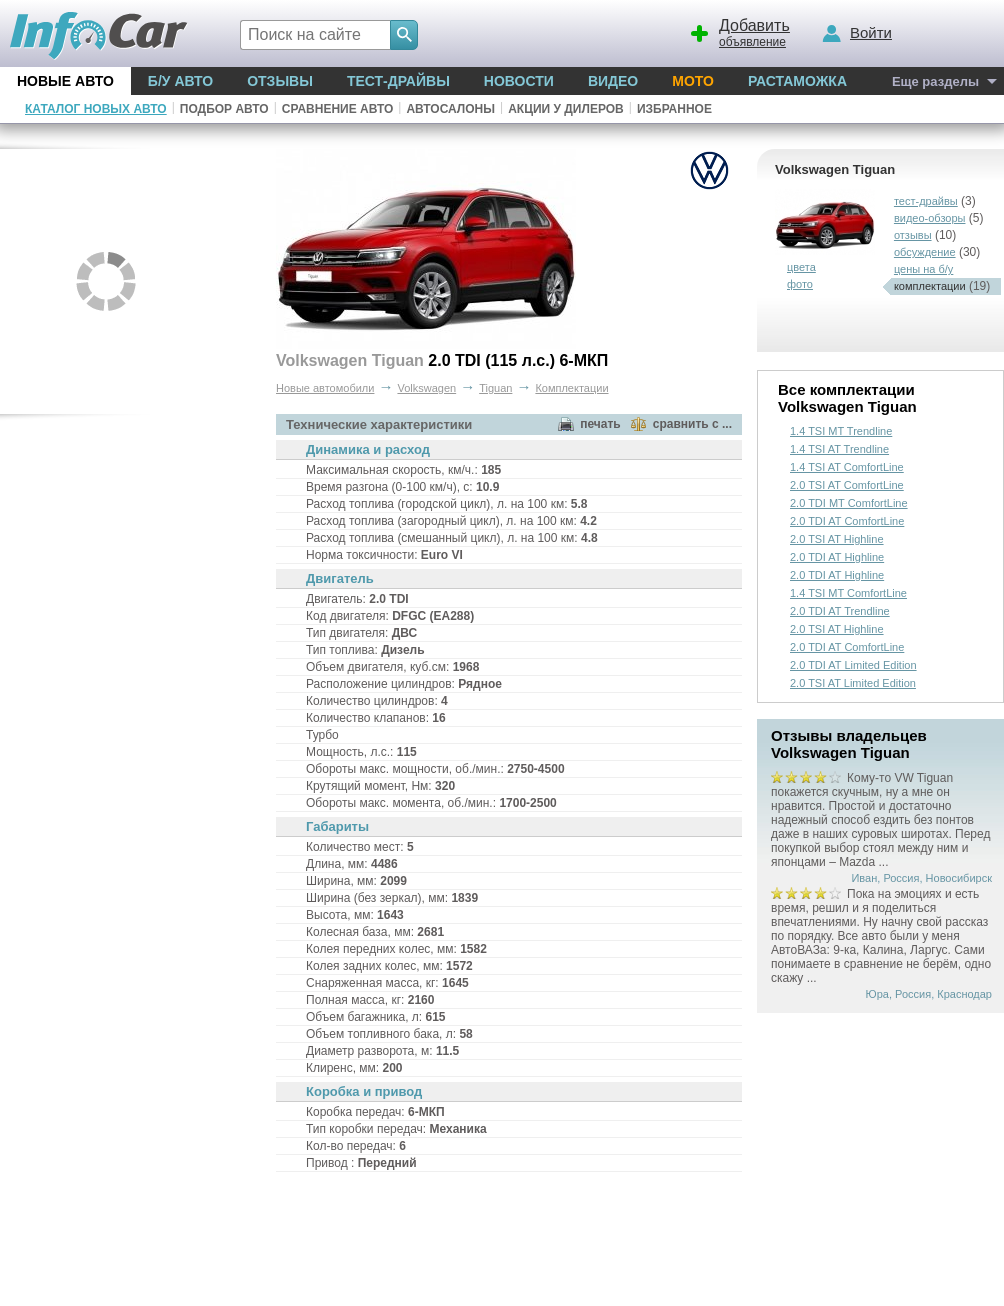 Image resolution: width=1004 pixels, height=1306 pixels. I want to click on Еще разделы, so click(935, 81).